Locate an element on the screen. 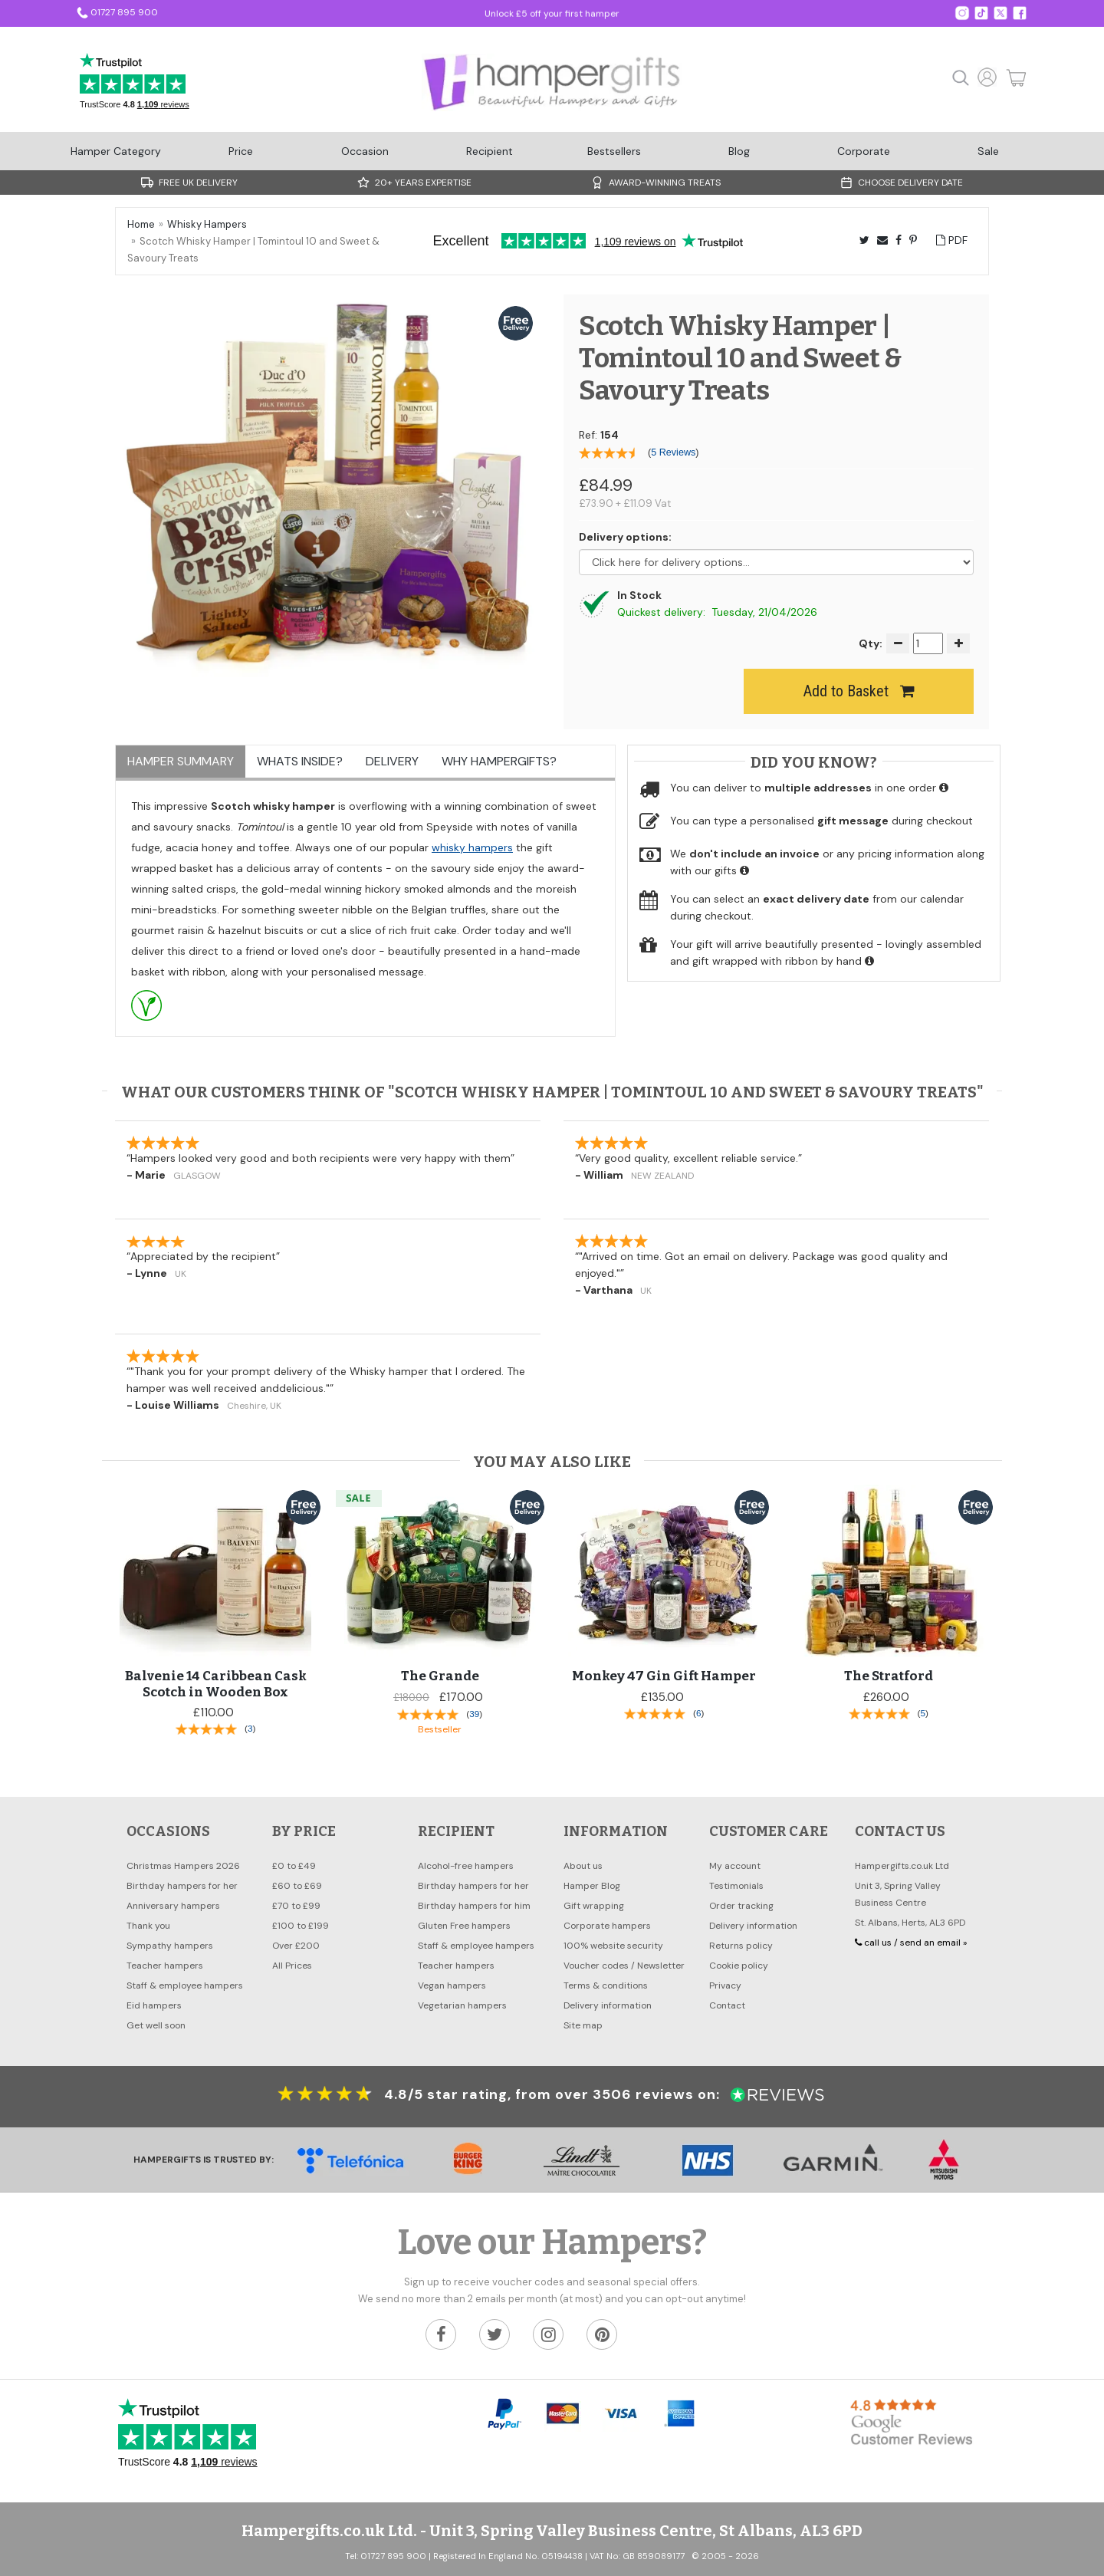 This screenshot has width=1104, height=2576. Occasion is located at coordinates (365, 151).